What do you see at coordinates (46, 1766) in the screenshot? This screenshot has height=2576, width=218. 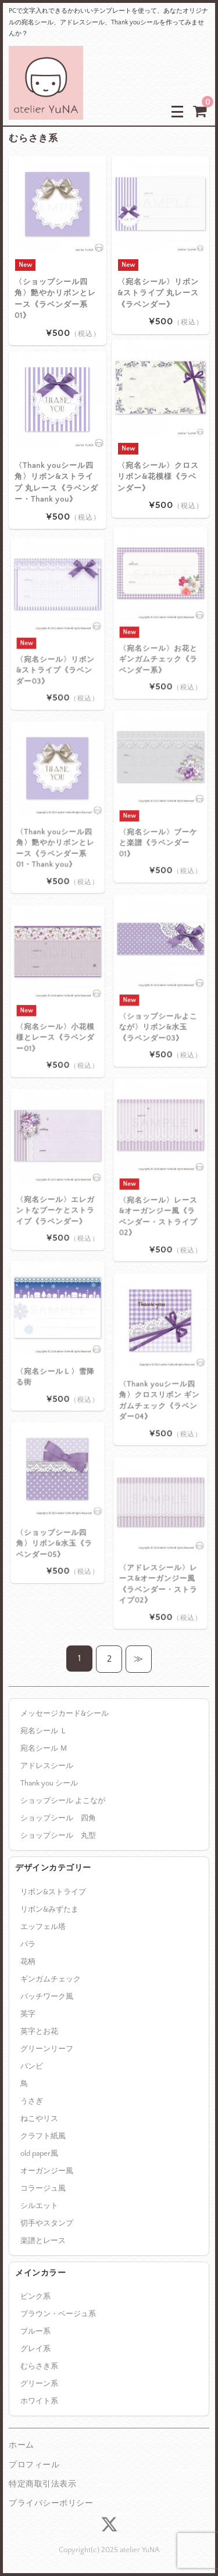 I see `アドレスシール` at bounding box center [46, 1766].